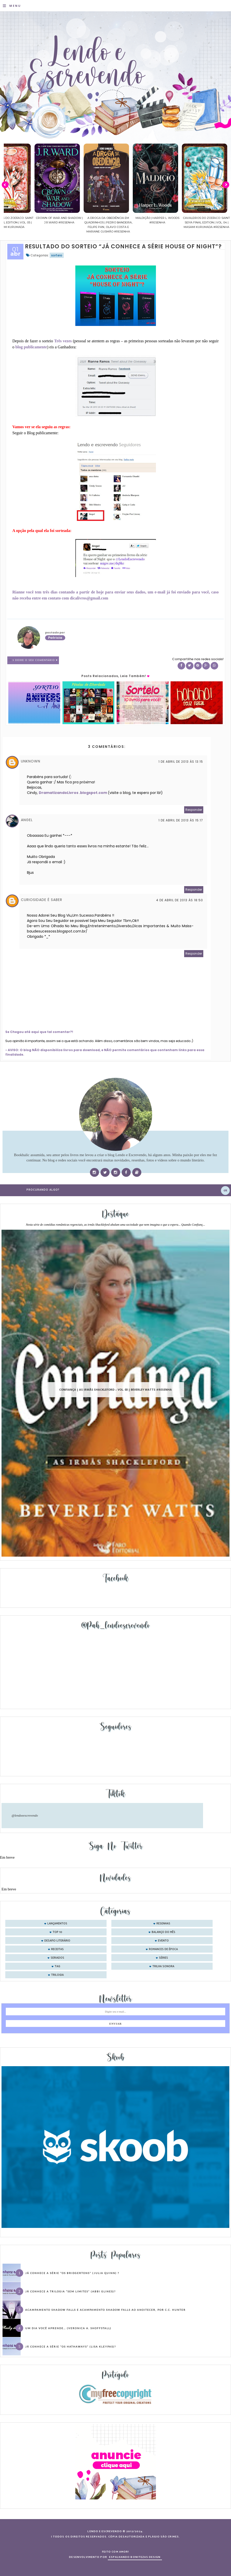 The width and height of the screenshot is (231, 2576). What do you see at coordinates (105, 2309) in the screenshot?
I see `Acampamento Shadow Falls e Acampamento Shadow Falls ao Anoitecer, por C.C. Hunter` at bounding box center [105, 2309].